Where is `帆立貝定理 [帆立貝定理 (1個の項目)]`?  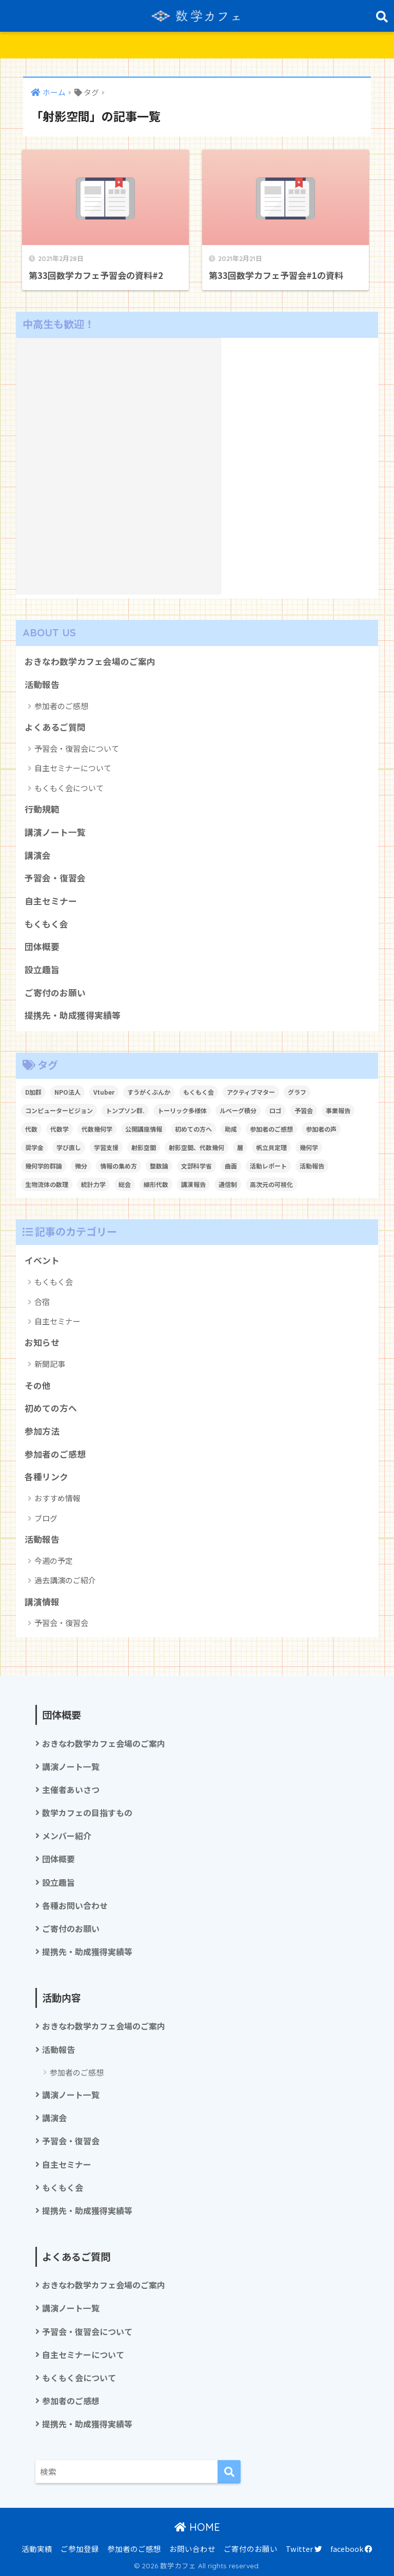 帆立貝定理 [帆立貝定理 (1個の項目)] is located at coordinates (271, 1147).